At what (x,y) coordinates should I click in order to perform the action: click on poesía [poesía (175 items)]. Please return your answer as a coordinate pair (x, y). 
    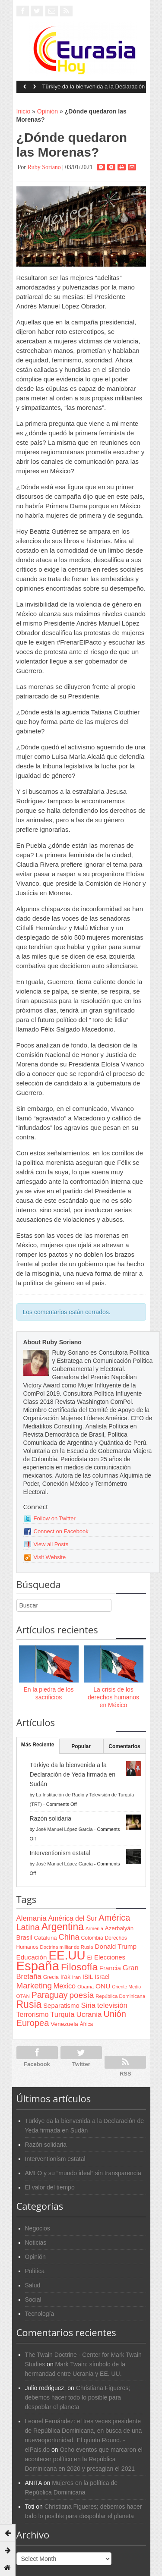
    Looking at the image, I should click on (82, 1995).